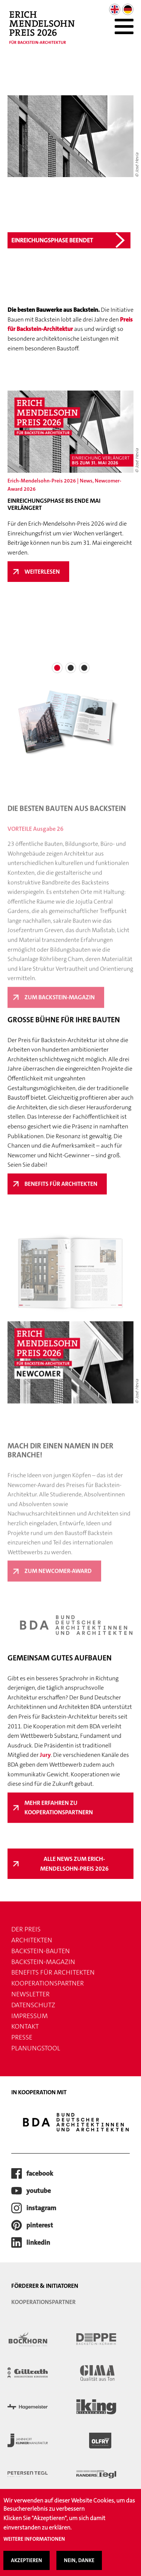 This screenshot has height=2576, width=141. I want to click on pinterest, so click(39, 2225).